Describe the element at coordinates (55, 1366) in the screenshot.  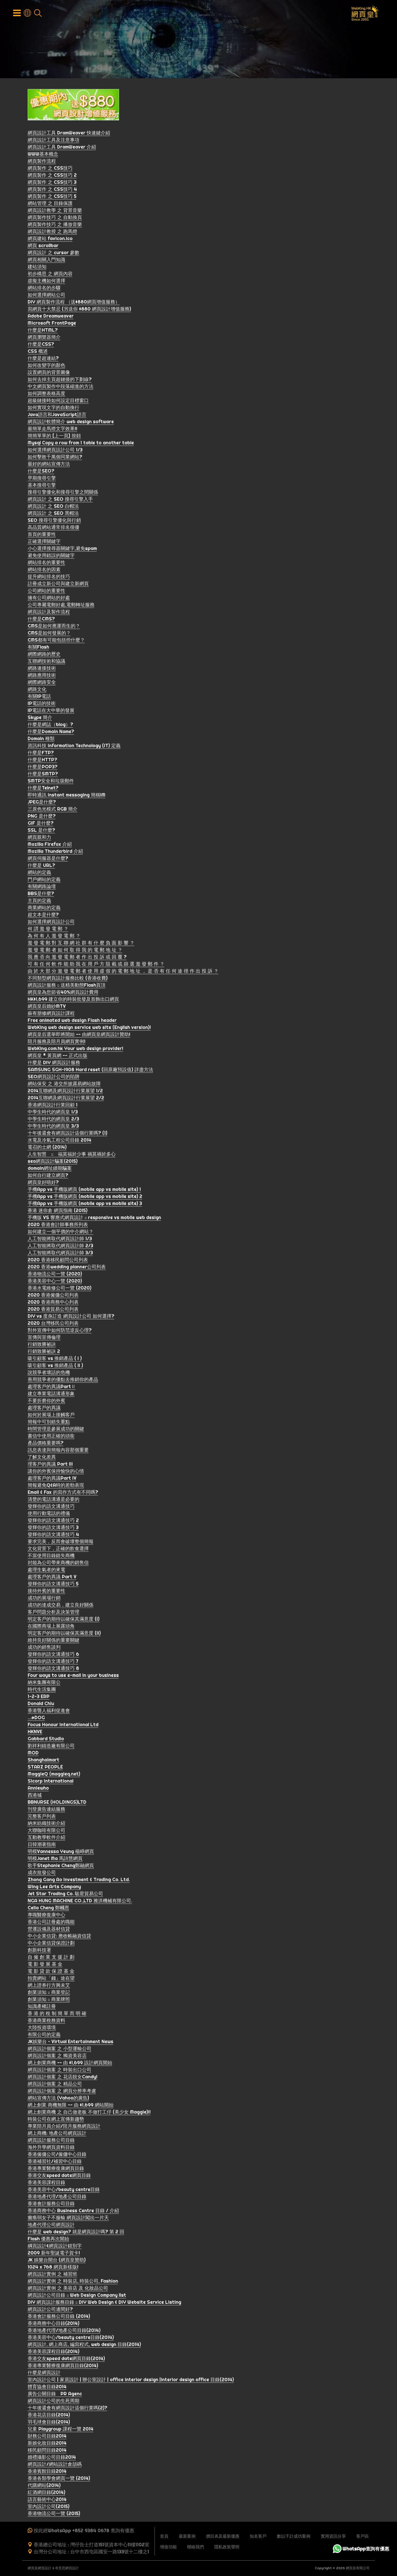
I see `吸引顧客 vs 推銷產品 ( II )` at that location.